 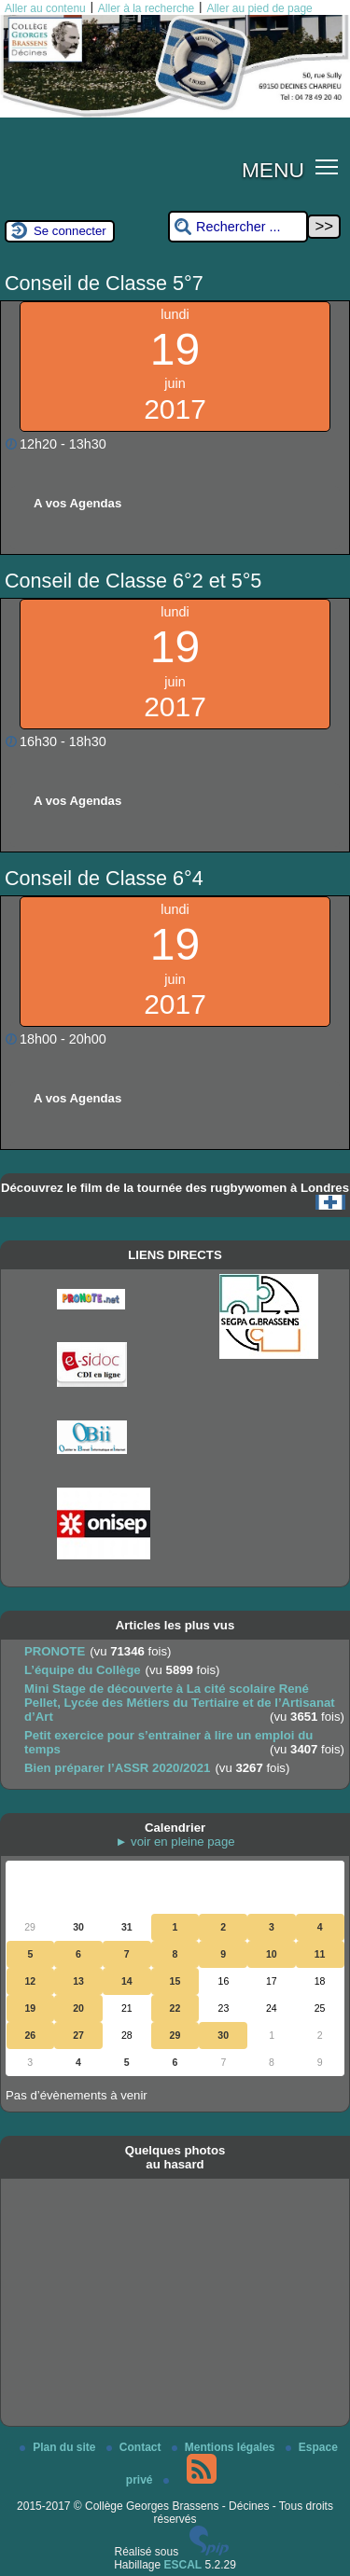 What do you see at coordinates (179, 1703) in the screenshot?
I see `Mini Stage de découverte à La cité scolaire René Pellet, Lycée des Métiers du Tertiaire et de l’Artisanat d’Art` at bounding box center [179, 1703].